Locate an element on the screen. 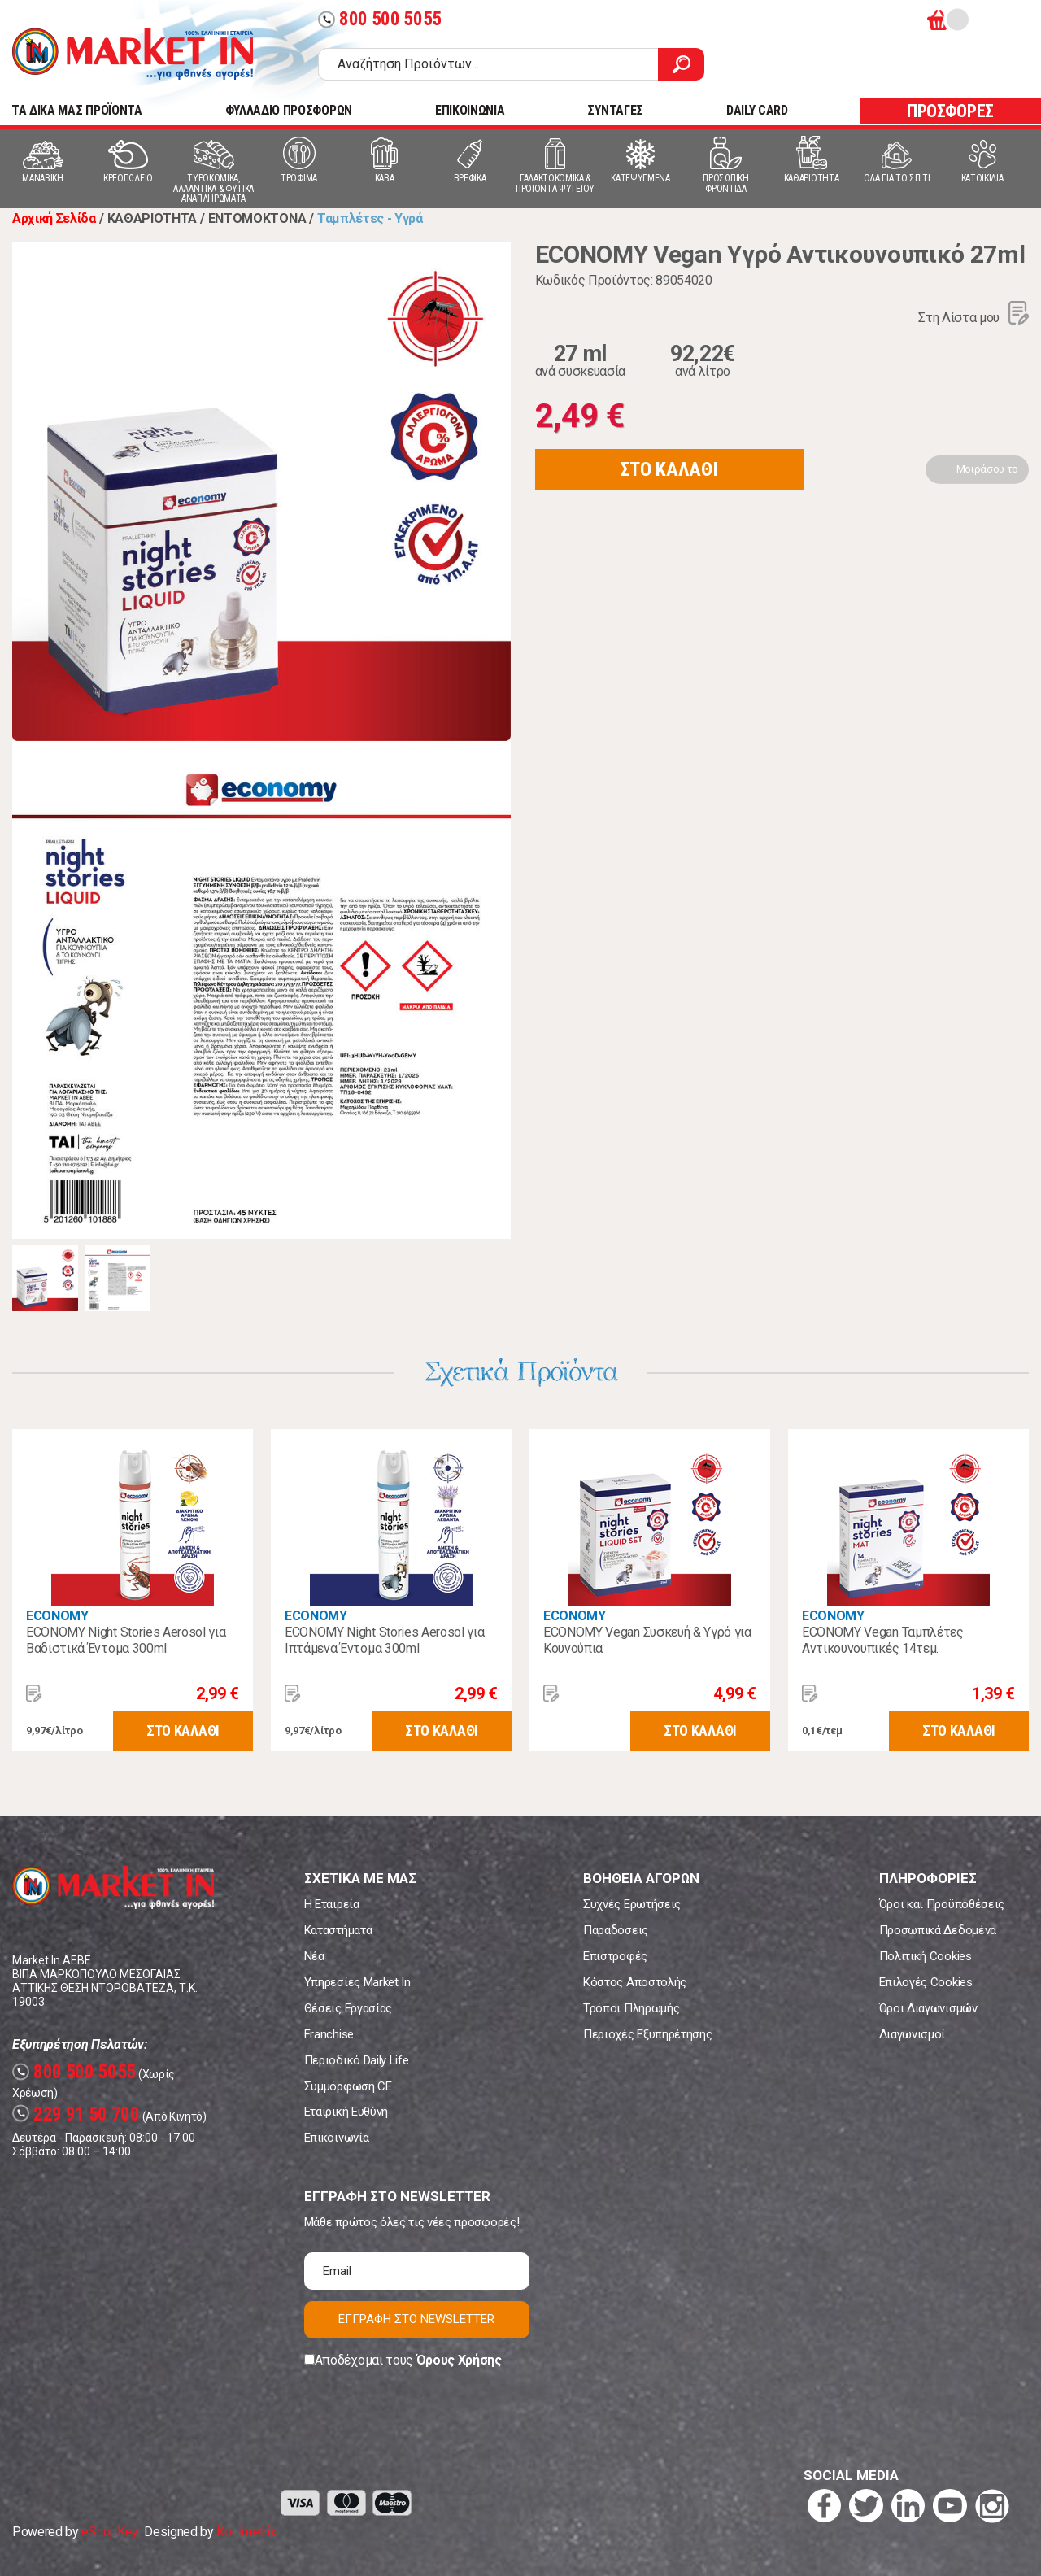 The image size is (1041, 2576). Καταστήματα is located at coordinates (338, 1930).